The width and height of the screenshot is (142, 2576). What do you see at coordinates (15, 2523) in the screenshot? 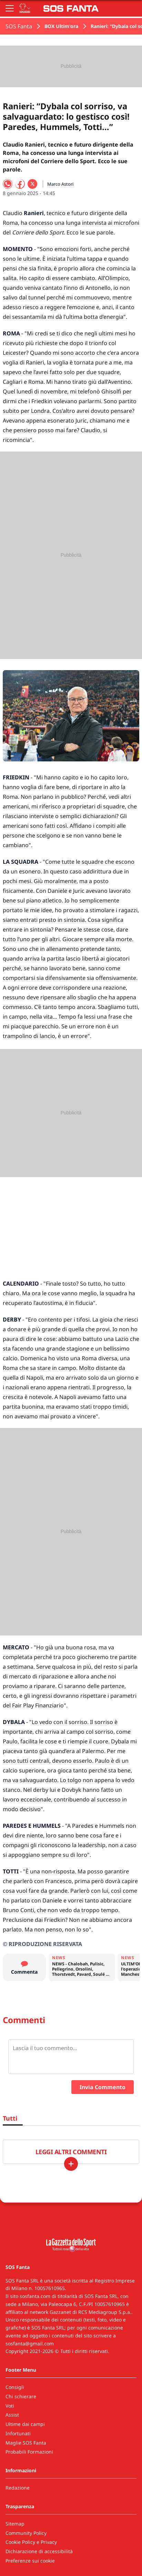
I see `Sitemap` at bounding box center [15, 2523].